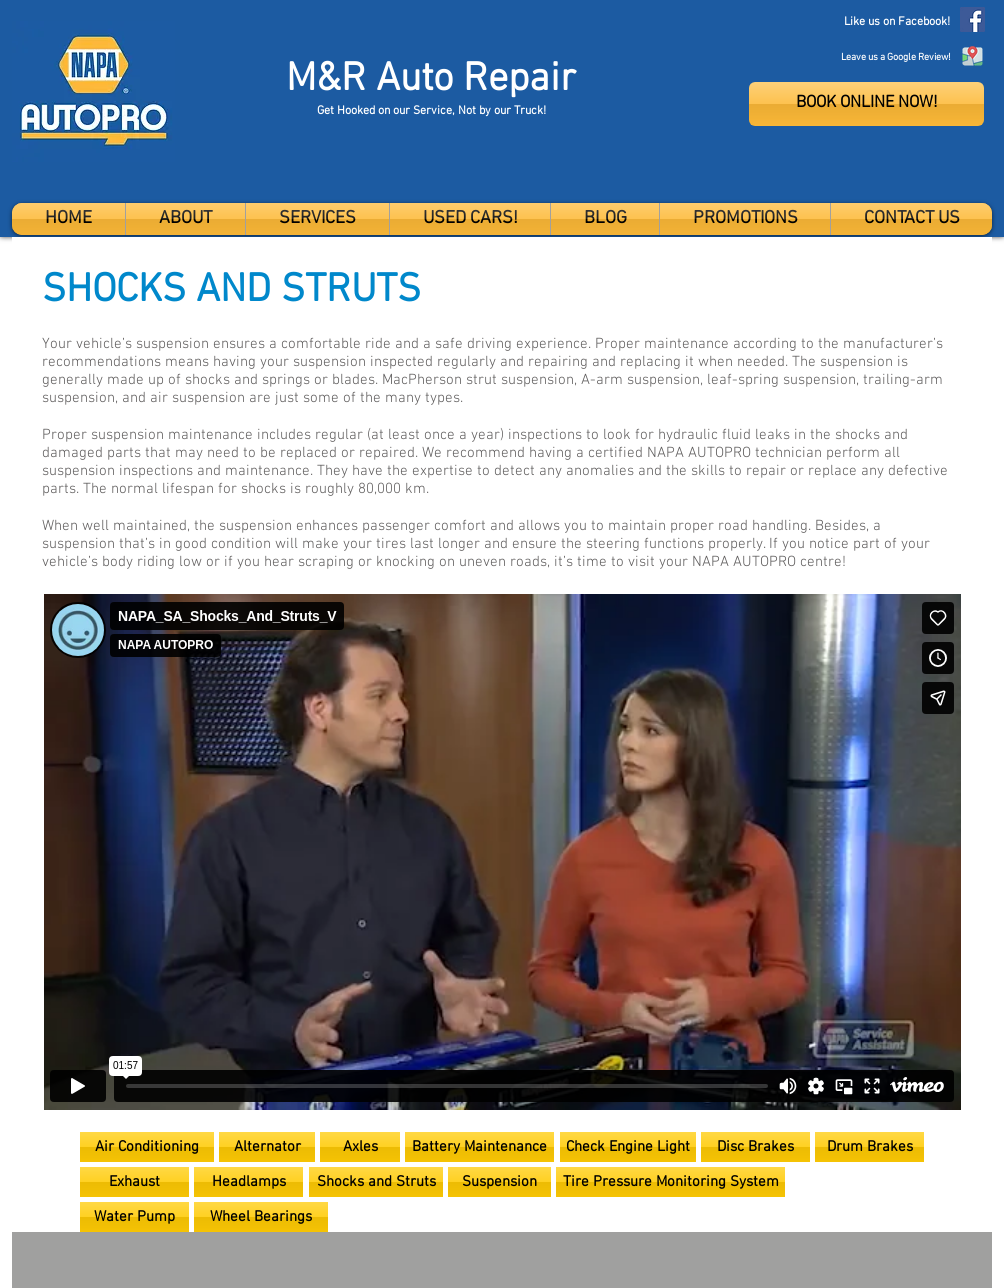 This screenshot has width=1004, height=1288. What do you see at coordinates (134, 1217) in the screenshot?
I see `[Water Pump]` at bounding box center [134, 1217].